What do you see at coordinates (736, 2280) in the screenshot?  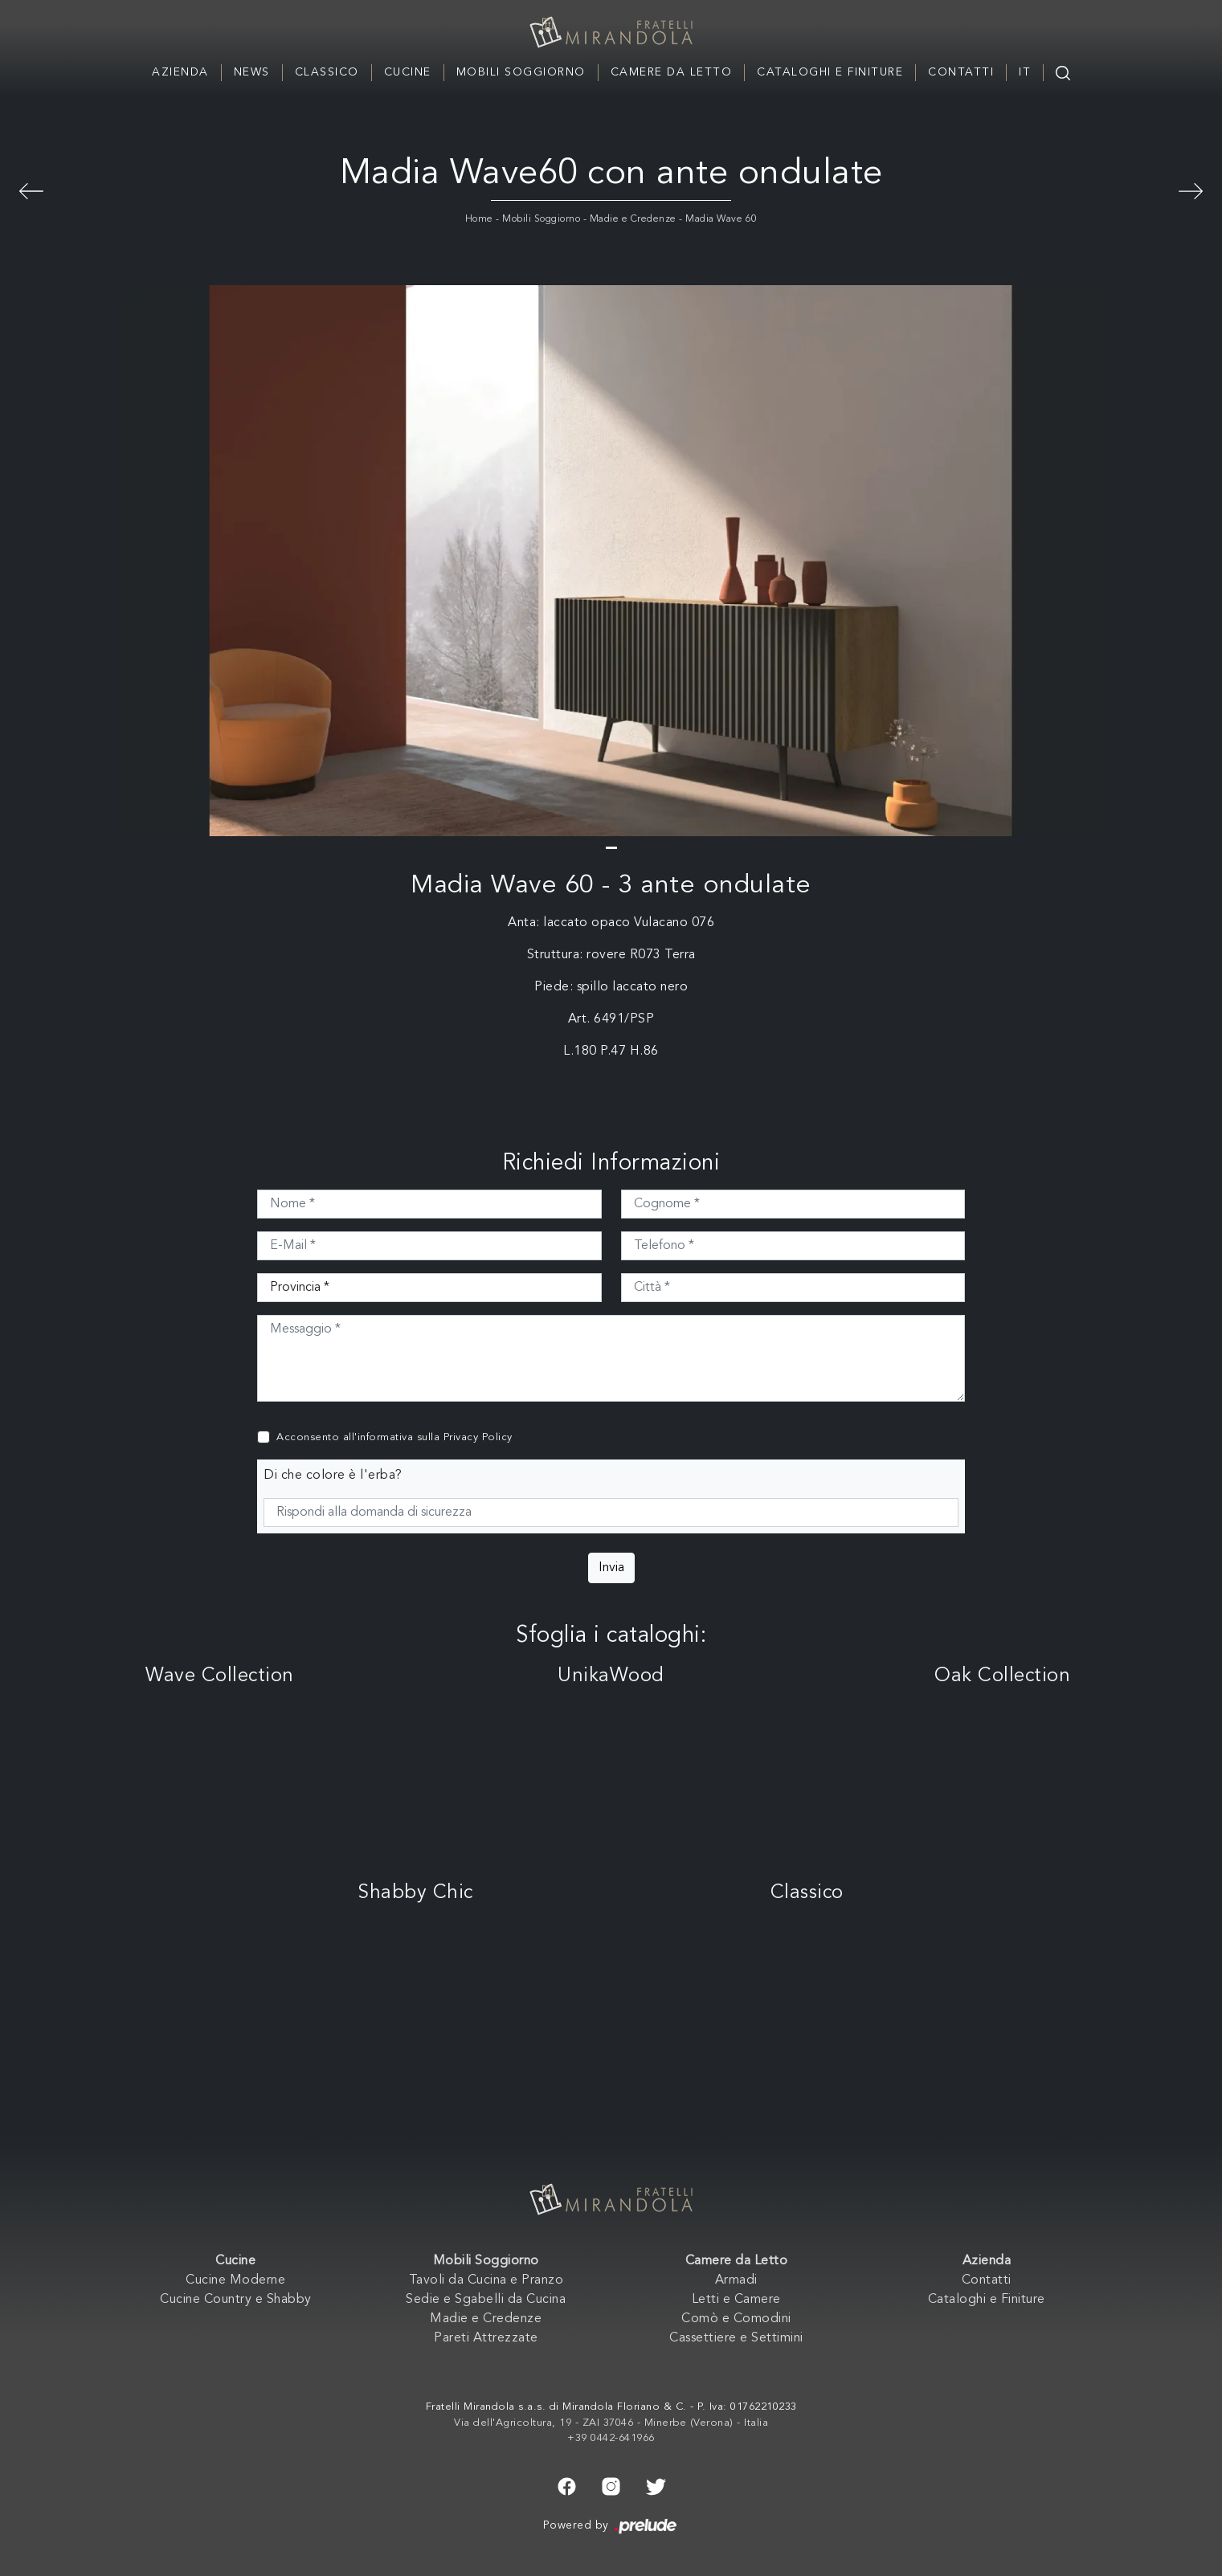 I see `Armadi` at bounding box center [736, 2280].